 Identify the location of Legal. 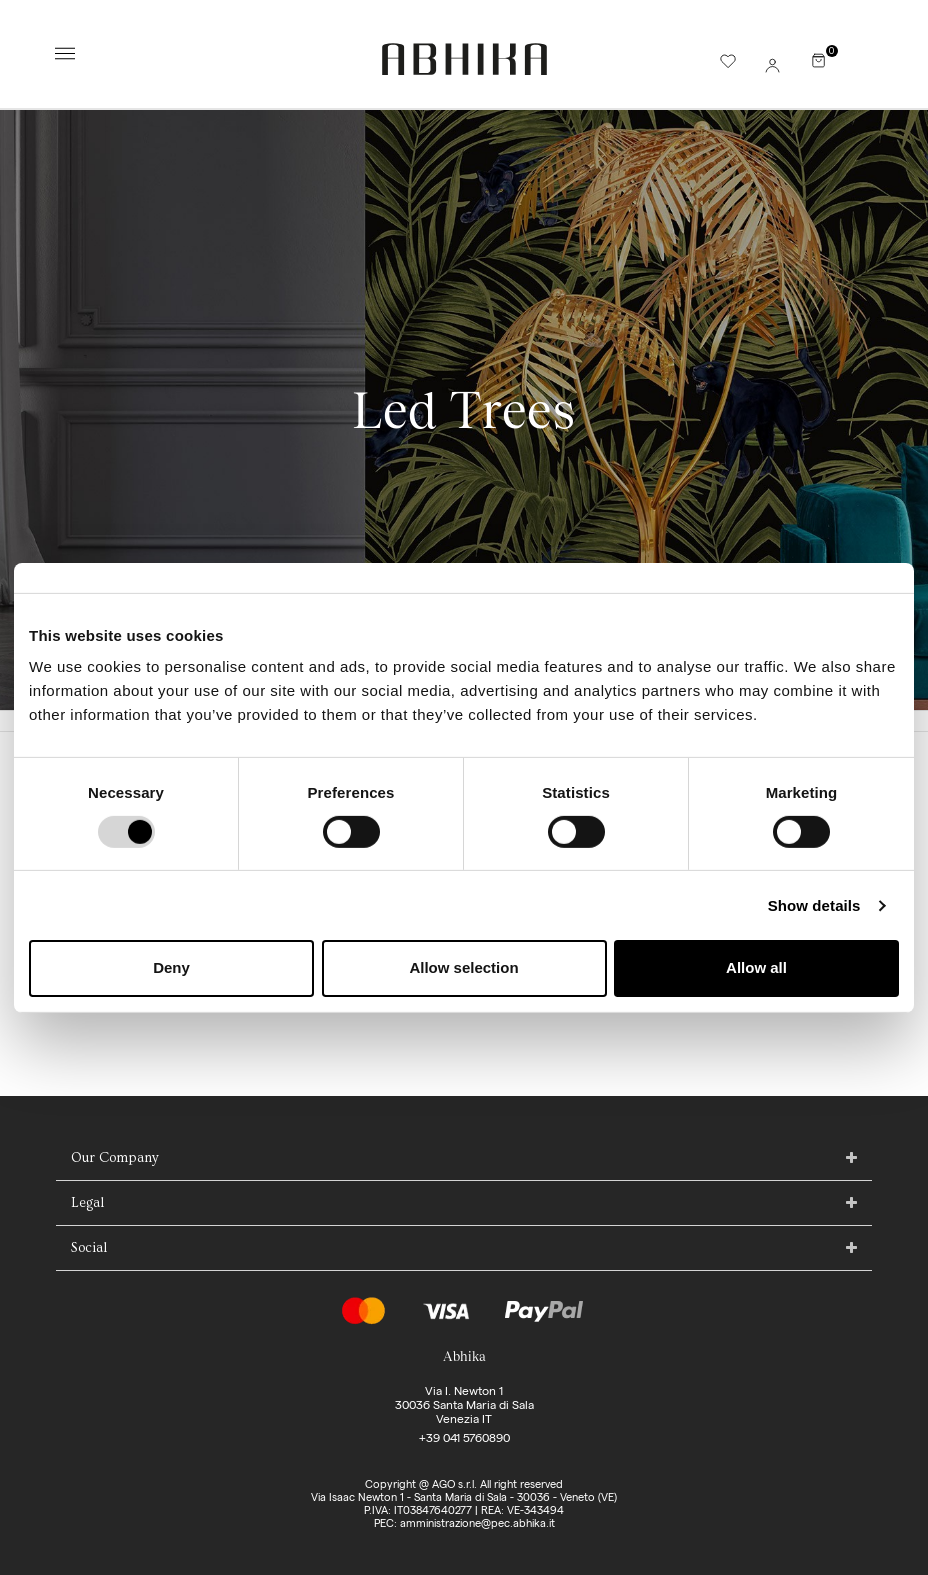
(87, 1203).